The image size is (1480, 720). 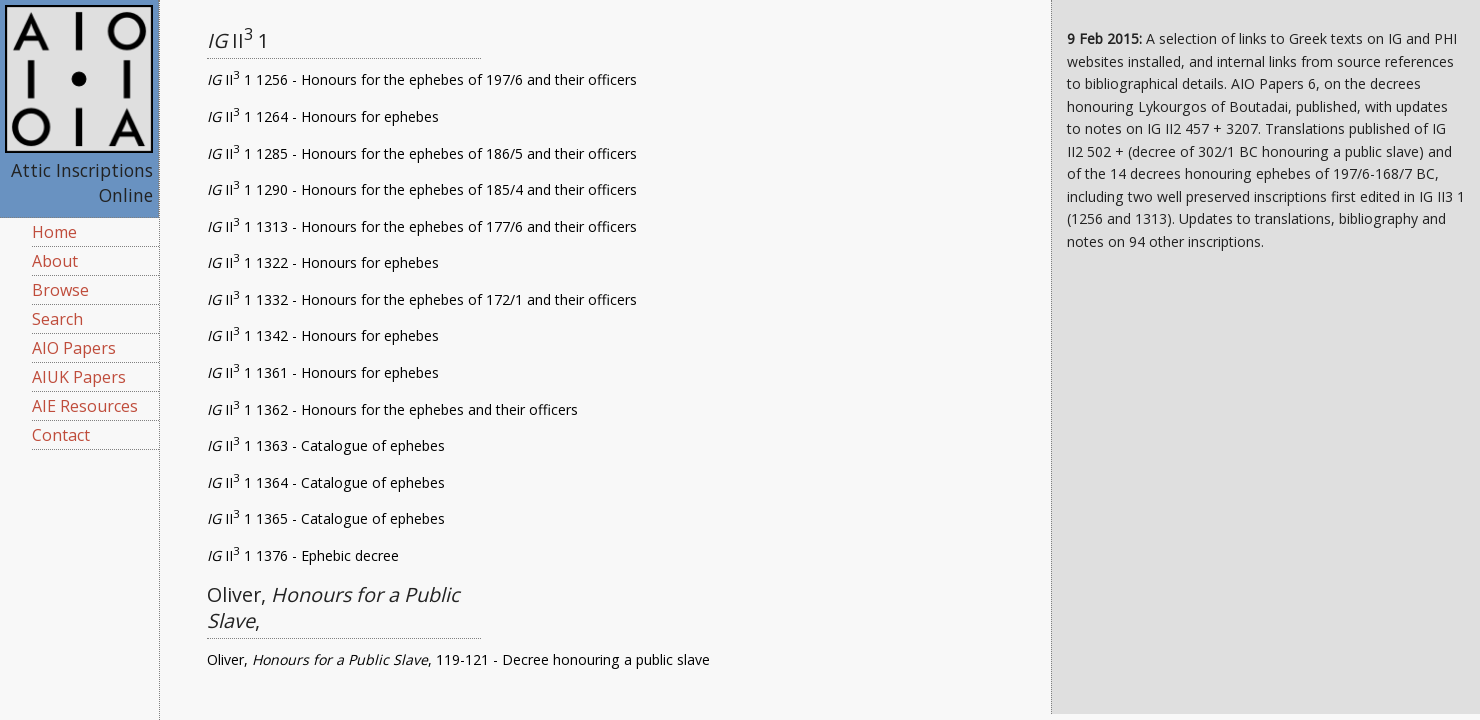 I want to click on II 1 1332 - Honours for the ephebes of 172/1 and their officers, so click(x=422, y=299).